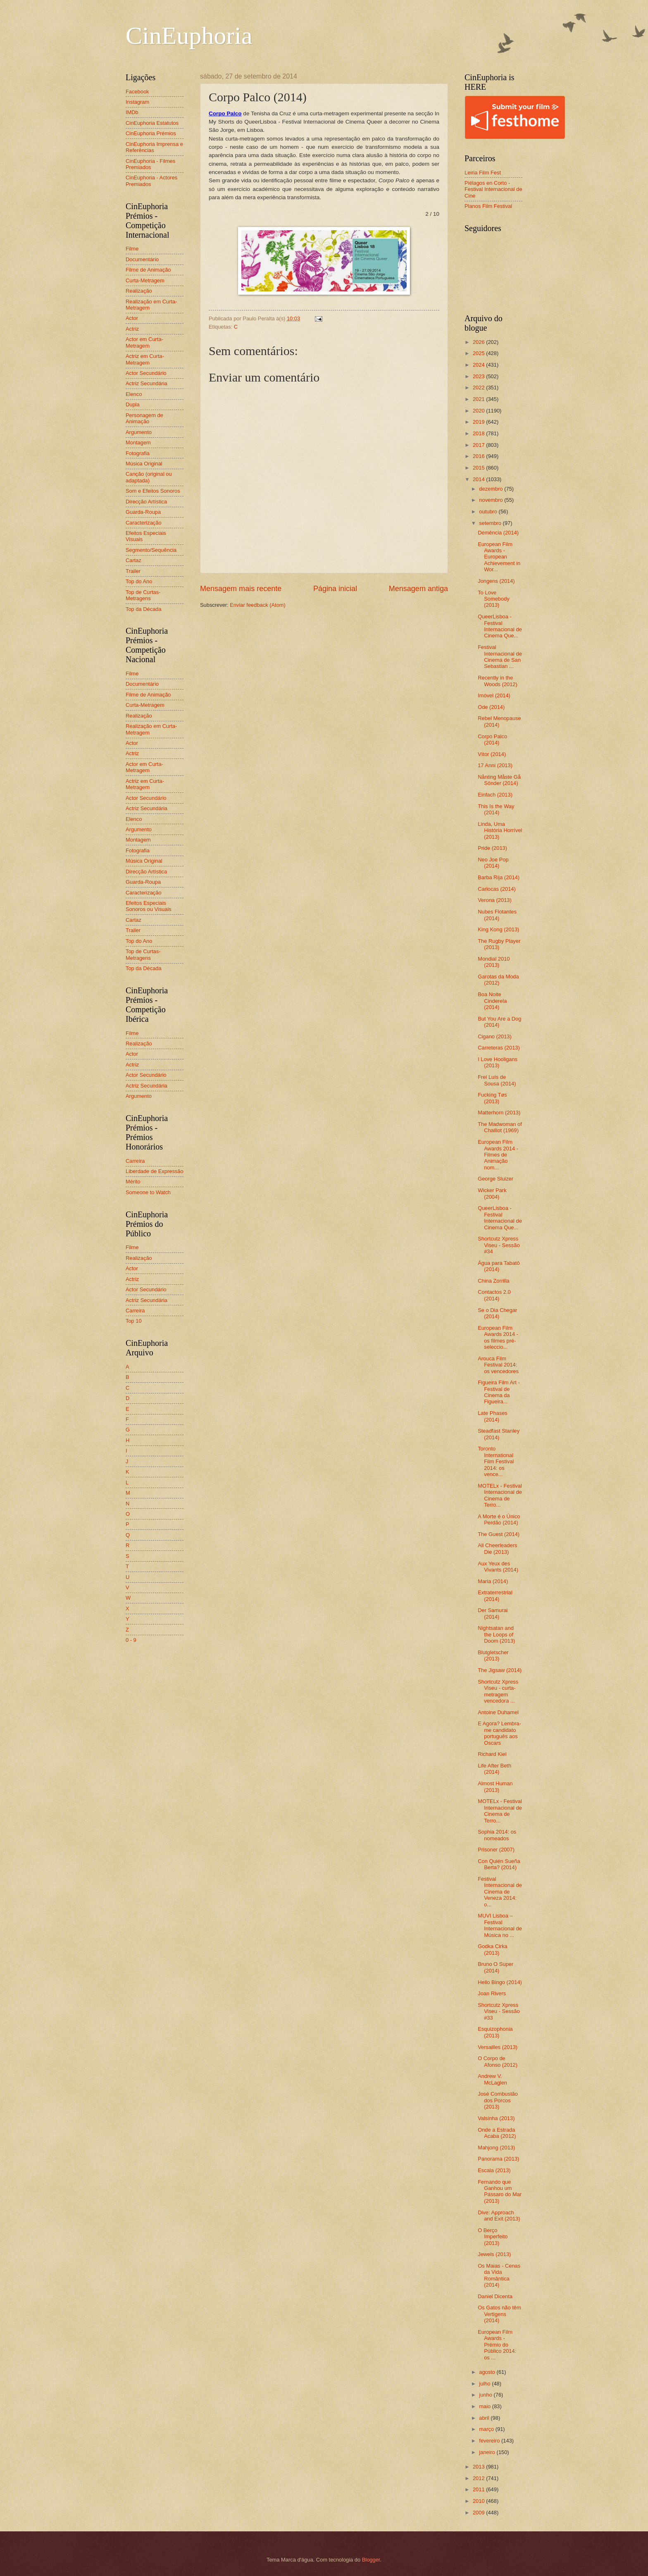 The image size is (648, 2576). Describe the element at coordinates (494, 1281) in the screenshot. I see `China Zorrilla` at that location.